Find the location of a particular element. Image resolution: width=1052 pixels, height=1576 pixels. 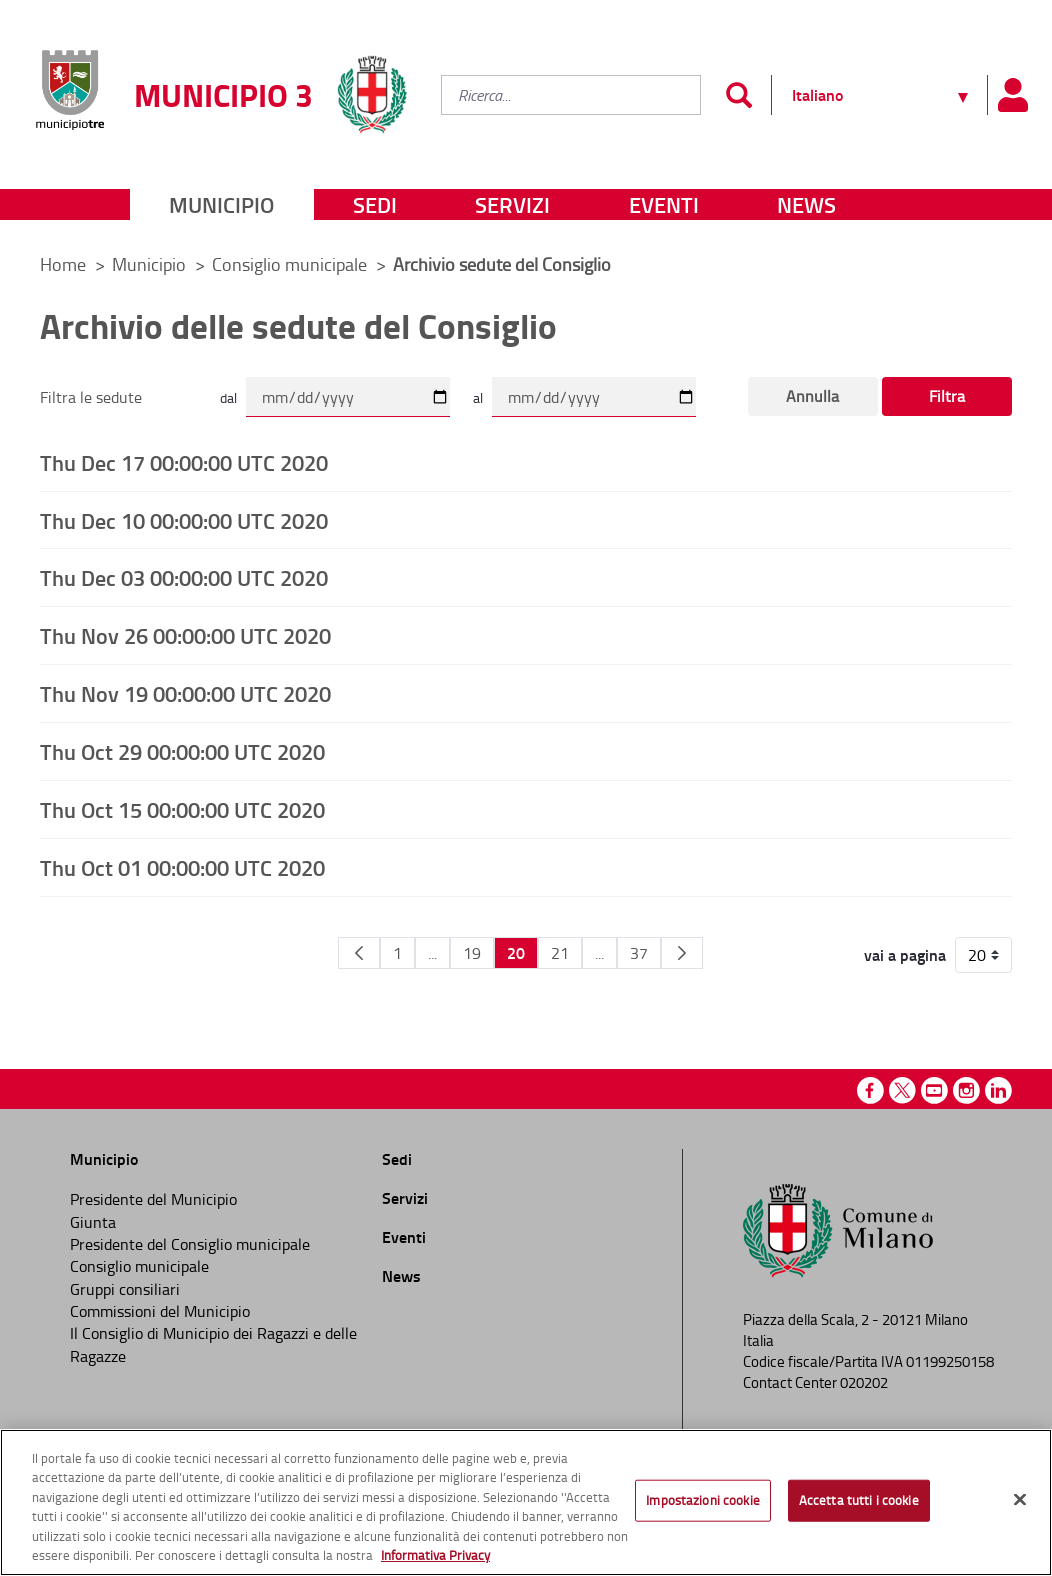

Instagram is located at coordinates (966, 1090).